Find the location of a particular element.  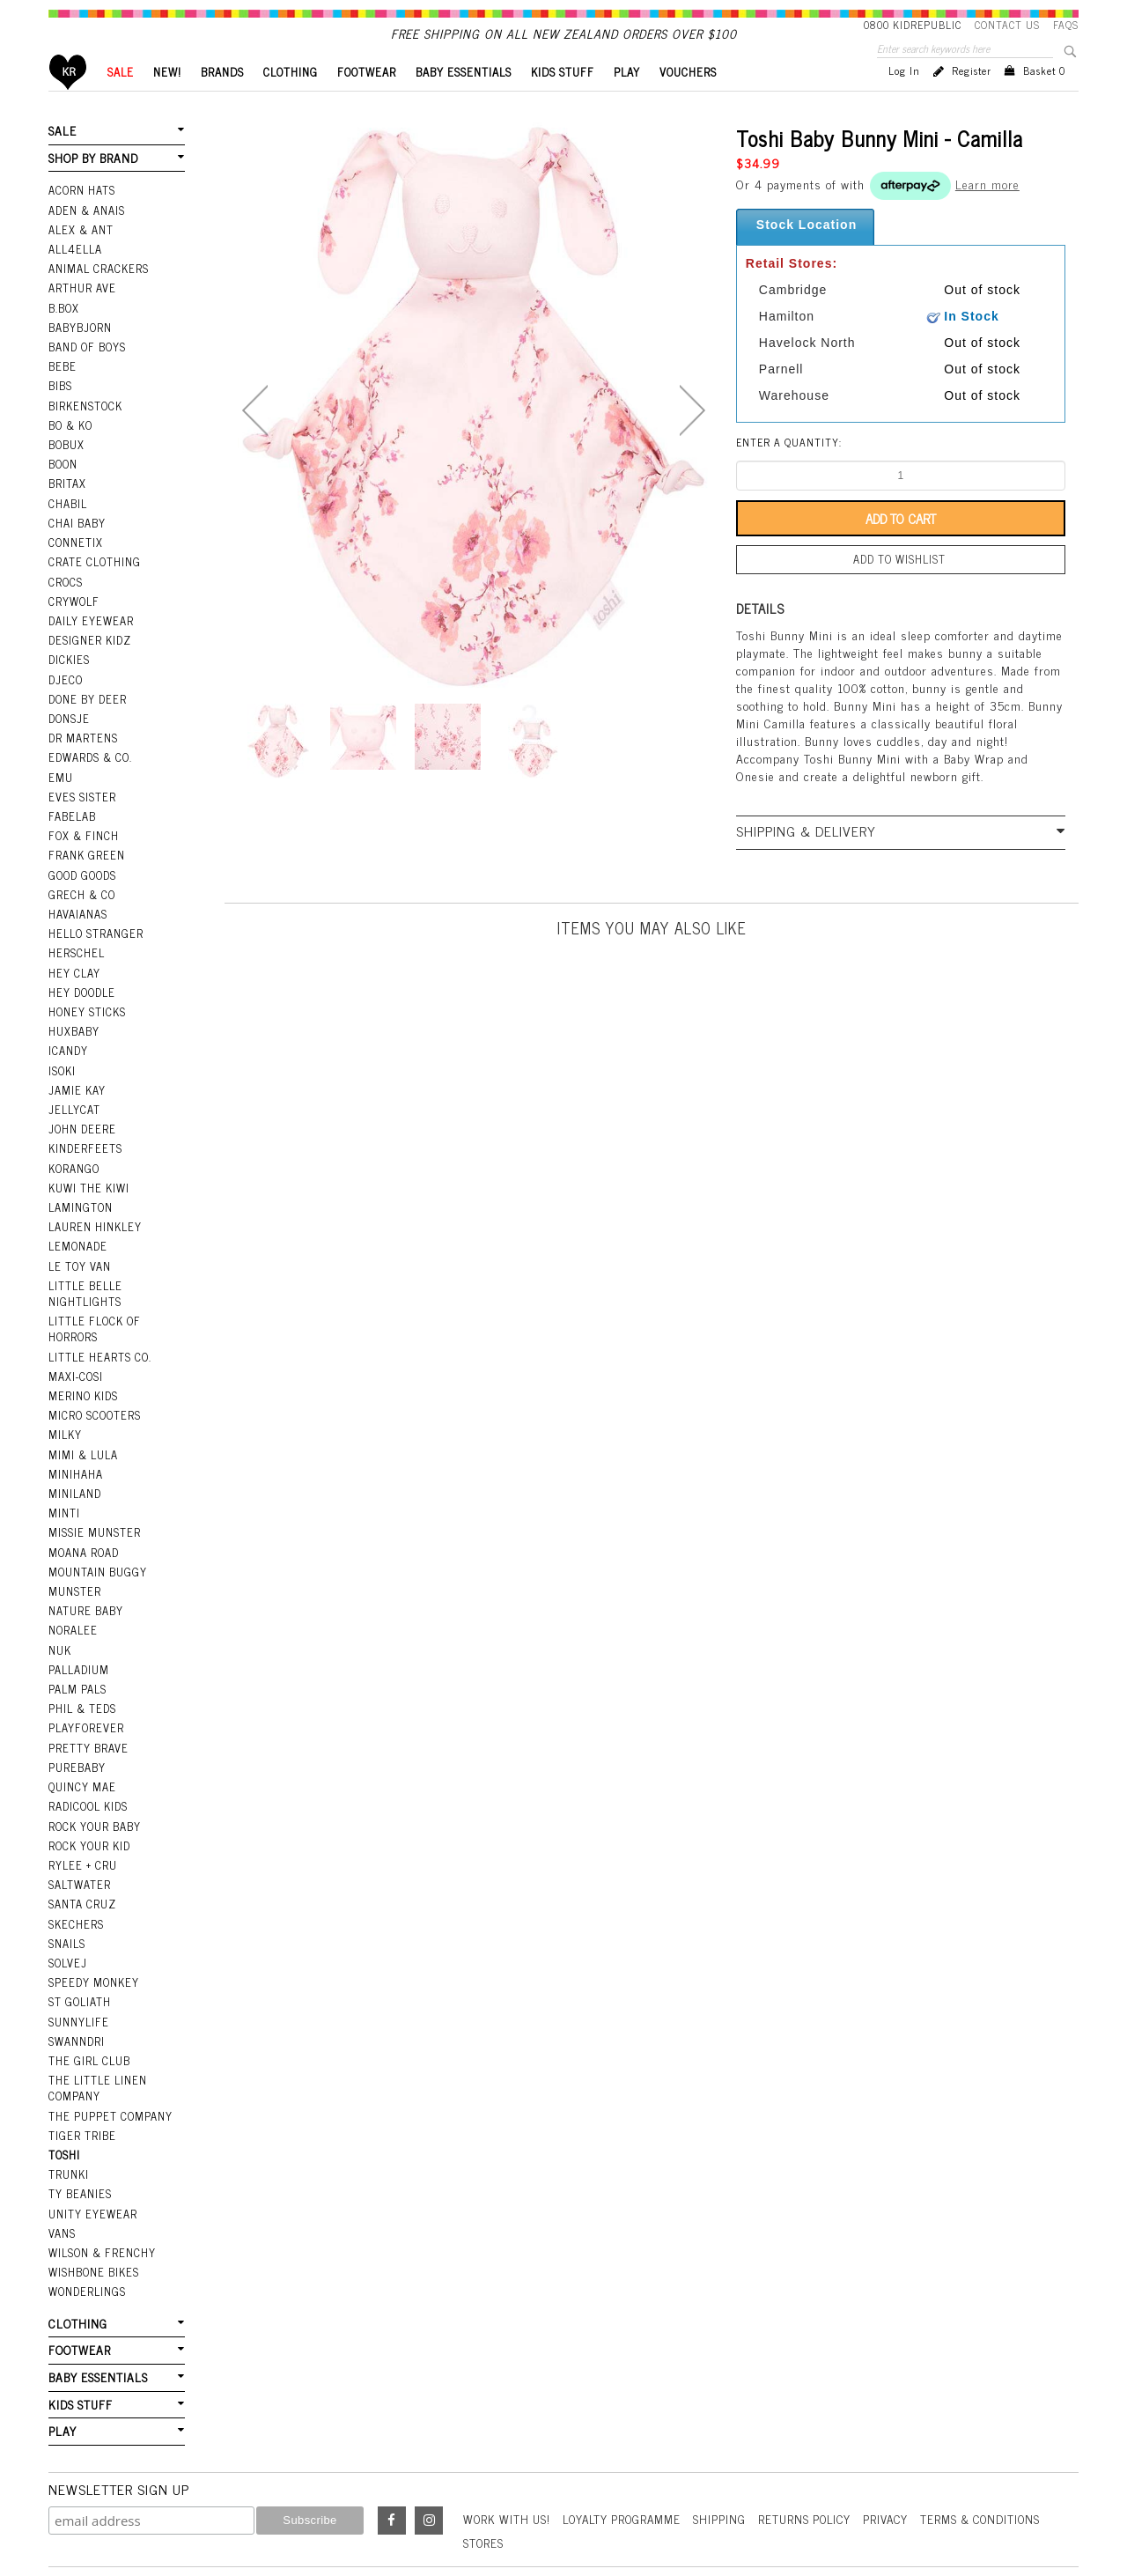

Santa Cruz is located at coordinates (81, 1849).